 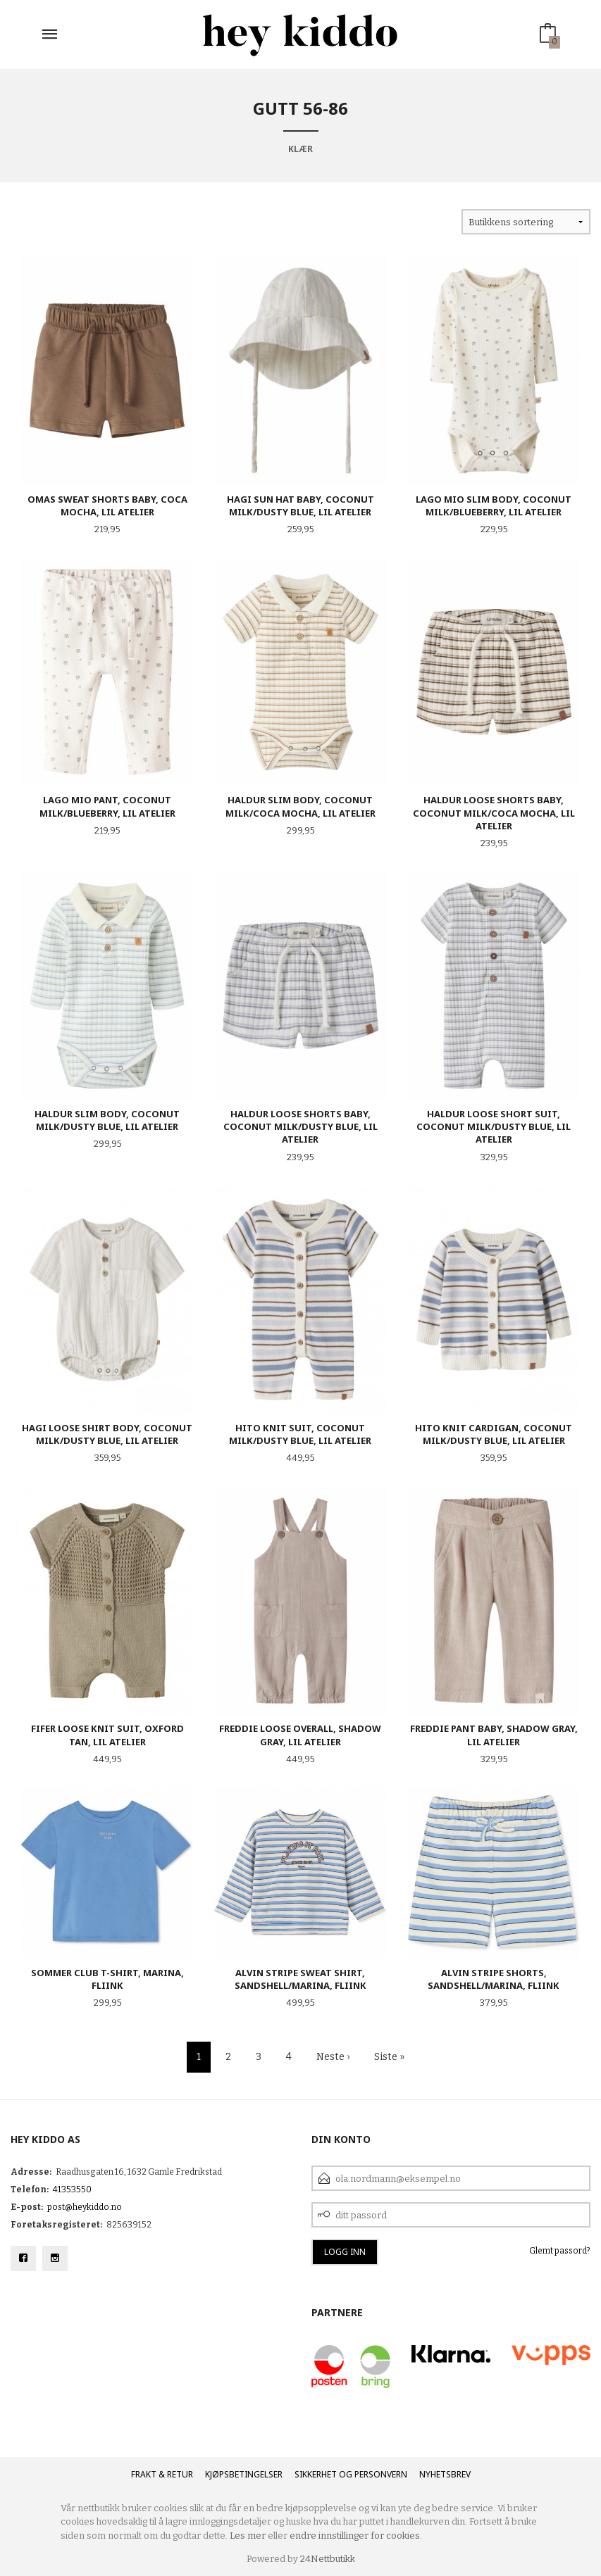 I want to click on 24Nettbutikk, so click(x=327, y=2558).